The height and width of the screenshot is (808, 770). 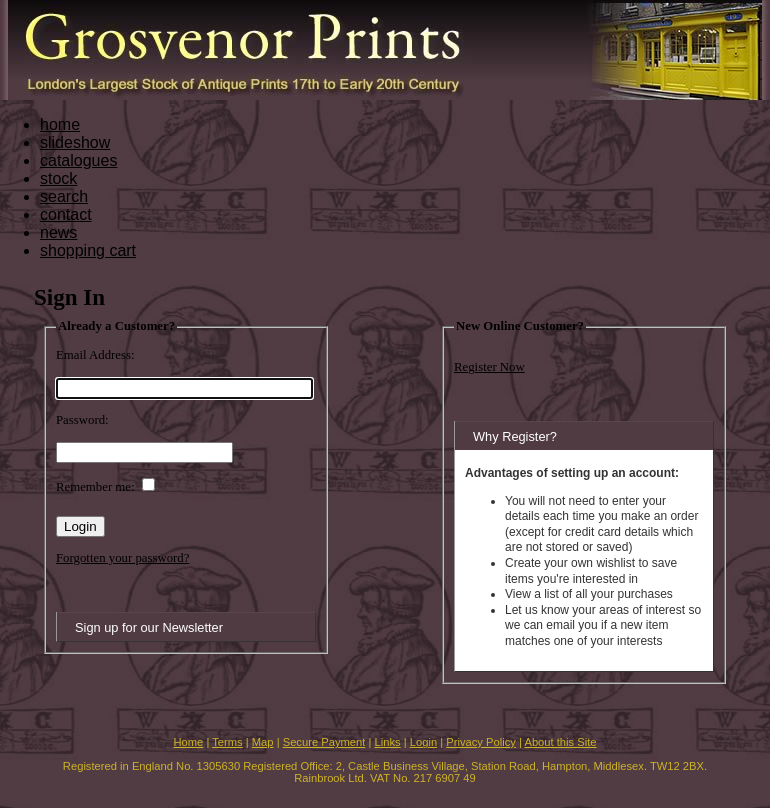 I want to click on Remember me:, so click(x=95, y=487).